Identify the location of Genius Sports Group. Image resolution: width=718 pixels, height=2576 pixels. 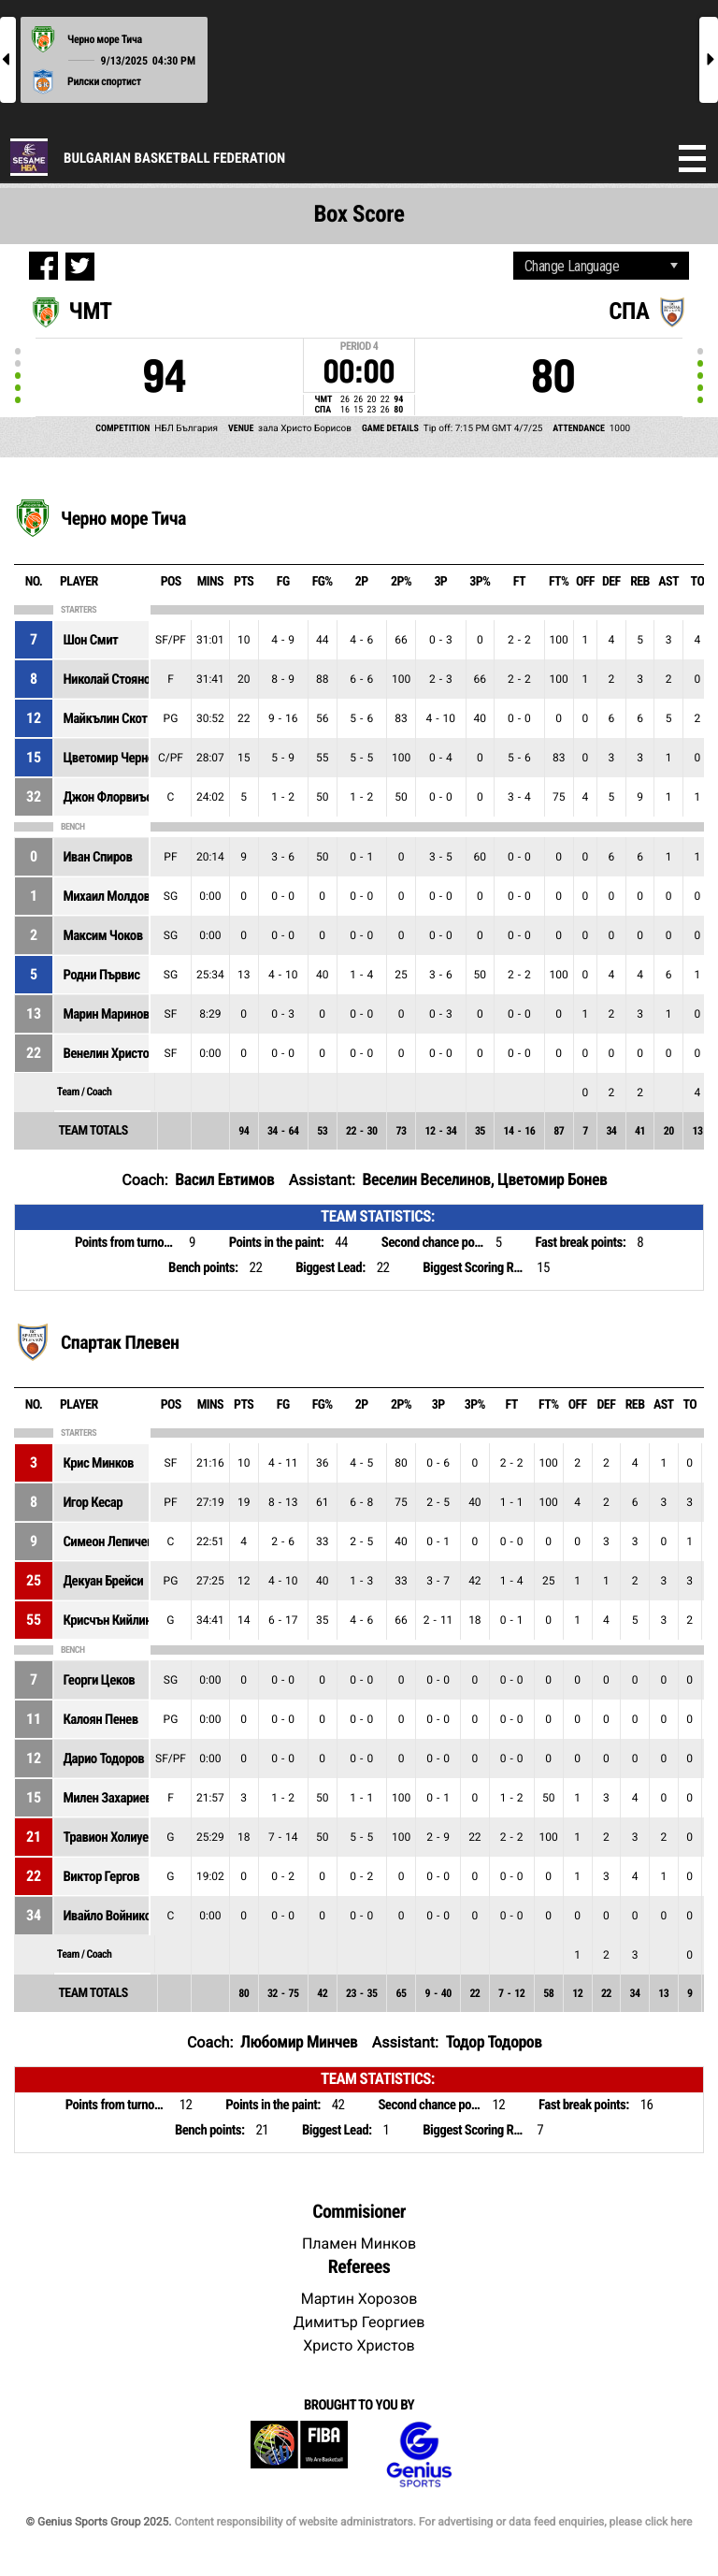
(418, 2455).